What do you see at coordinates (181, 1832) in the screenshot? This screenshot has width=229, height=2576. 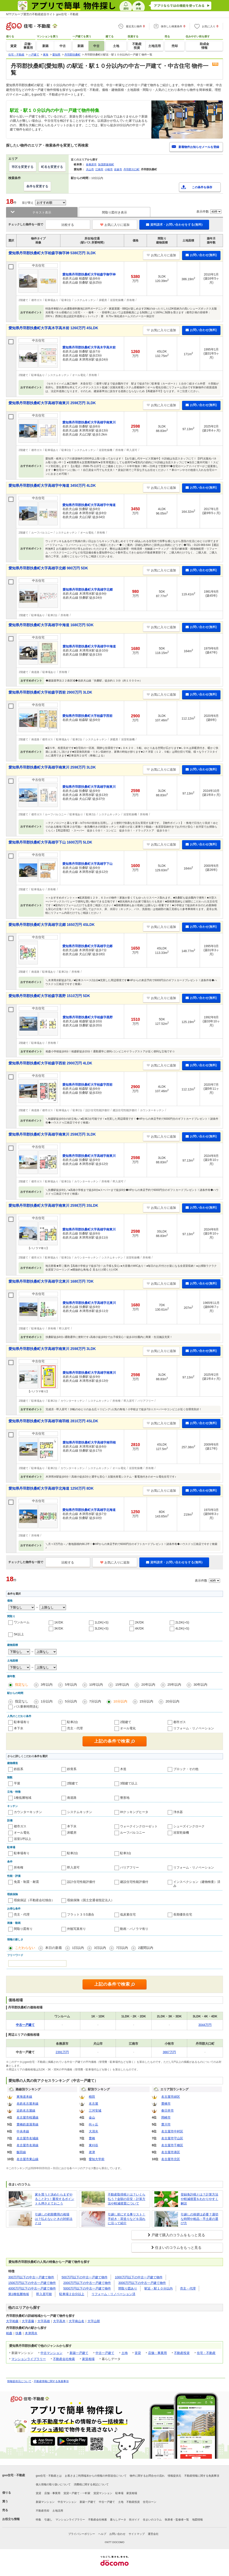 I see `浴室乾燥機` at bounding box center [181, 1832].